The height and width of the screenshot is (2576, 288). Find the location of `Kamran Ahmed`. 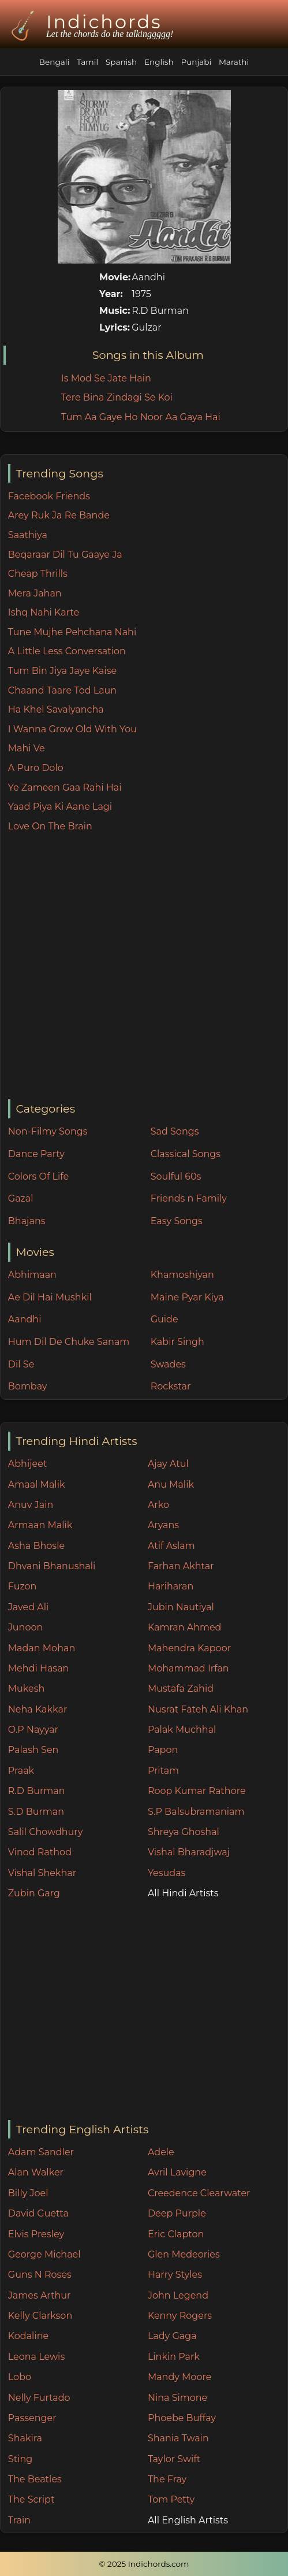

Kamran Ahmed is located at coordinates (185, 1627).